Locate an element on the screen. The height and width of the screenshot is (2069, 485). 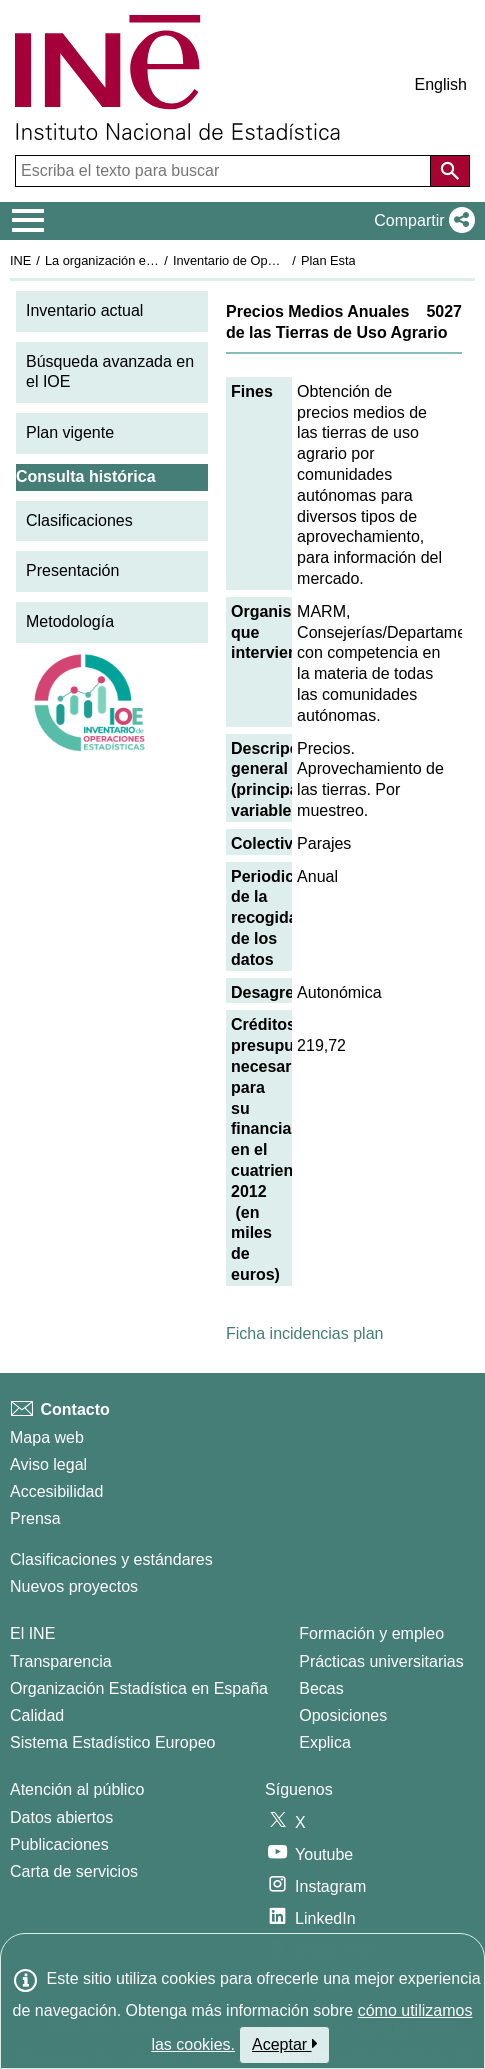
English [button] is located at coordinates (441, 84).